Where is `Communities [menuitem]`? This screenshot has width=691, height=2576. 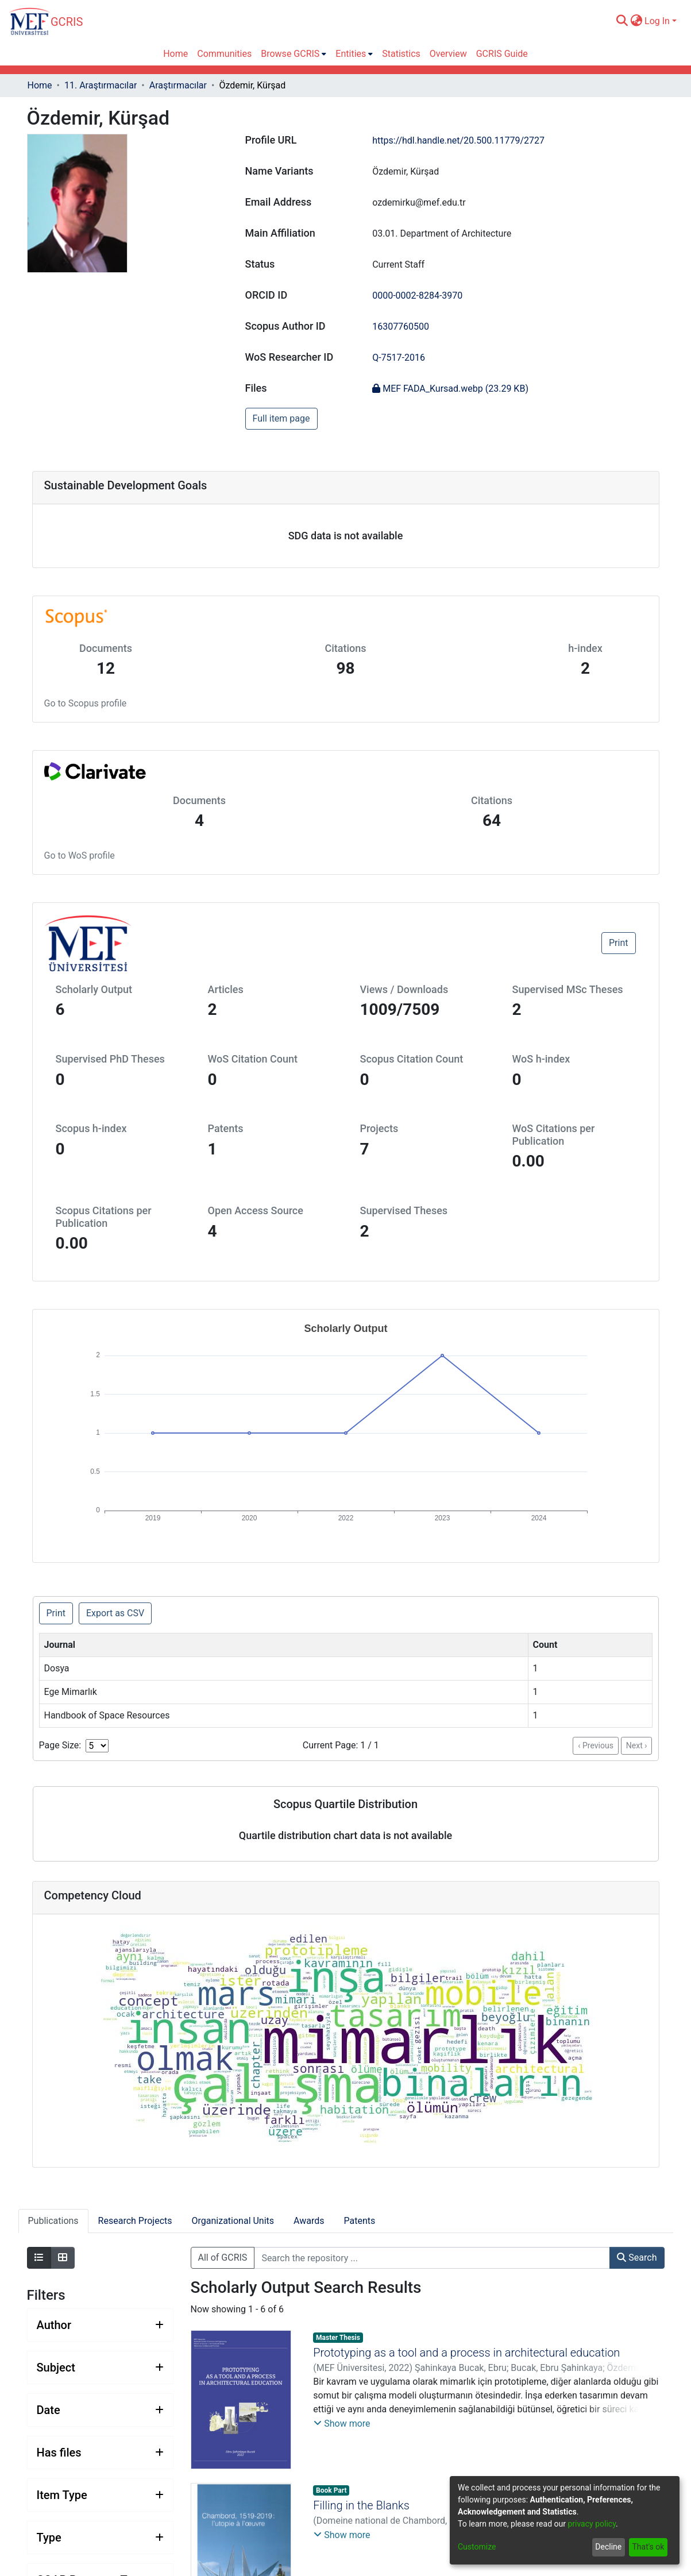
Communities [menuitem] is located at coordinates (224, 53).